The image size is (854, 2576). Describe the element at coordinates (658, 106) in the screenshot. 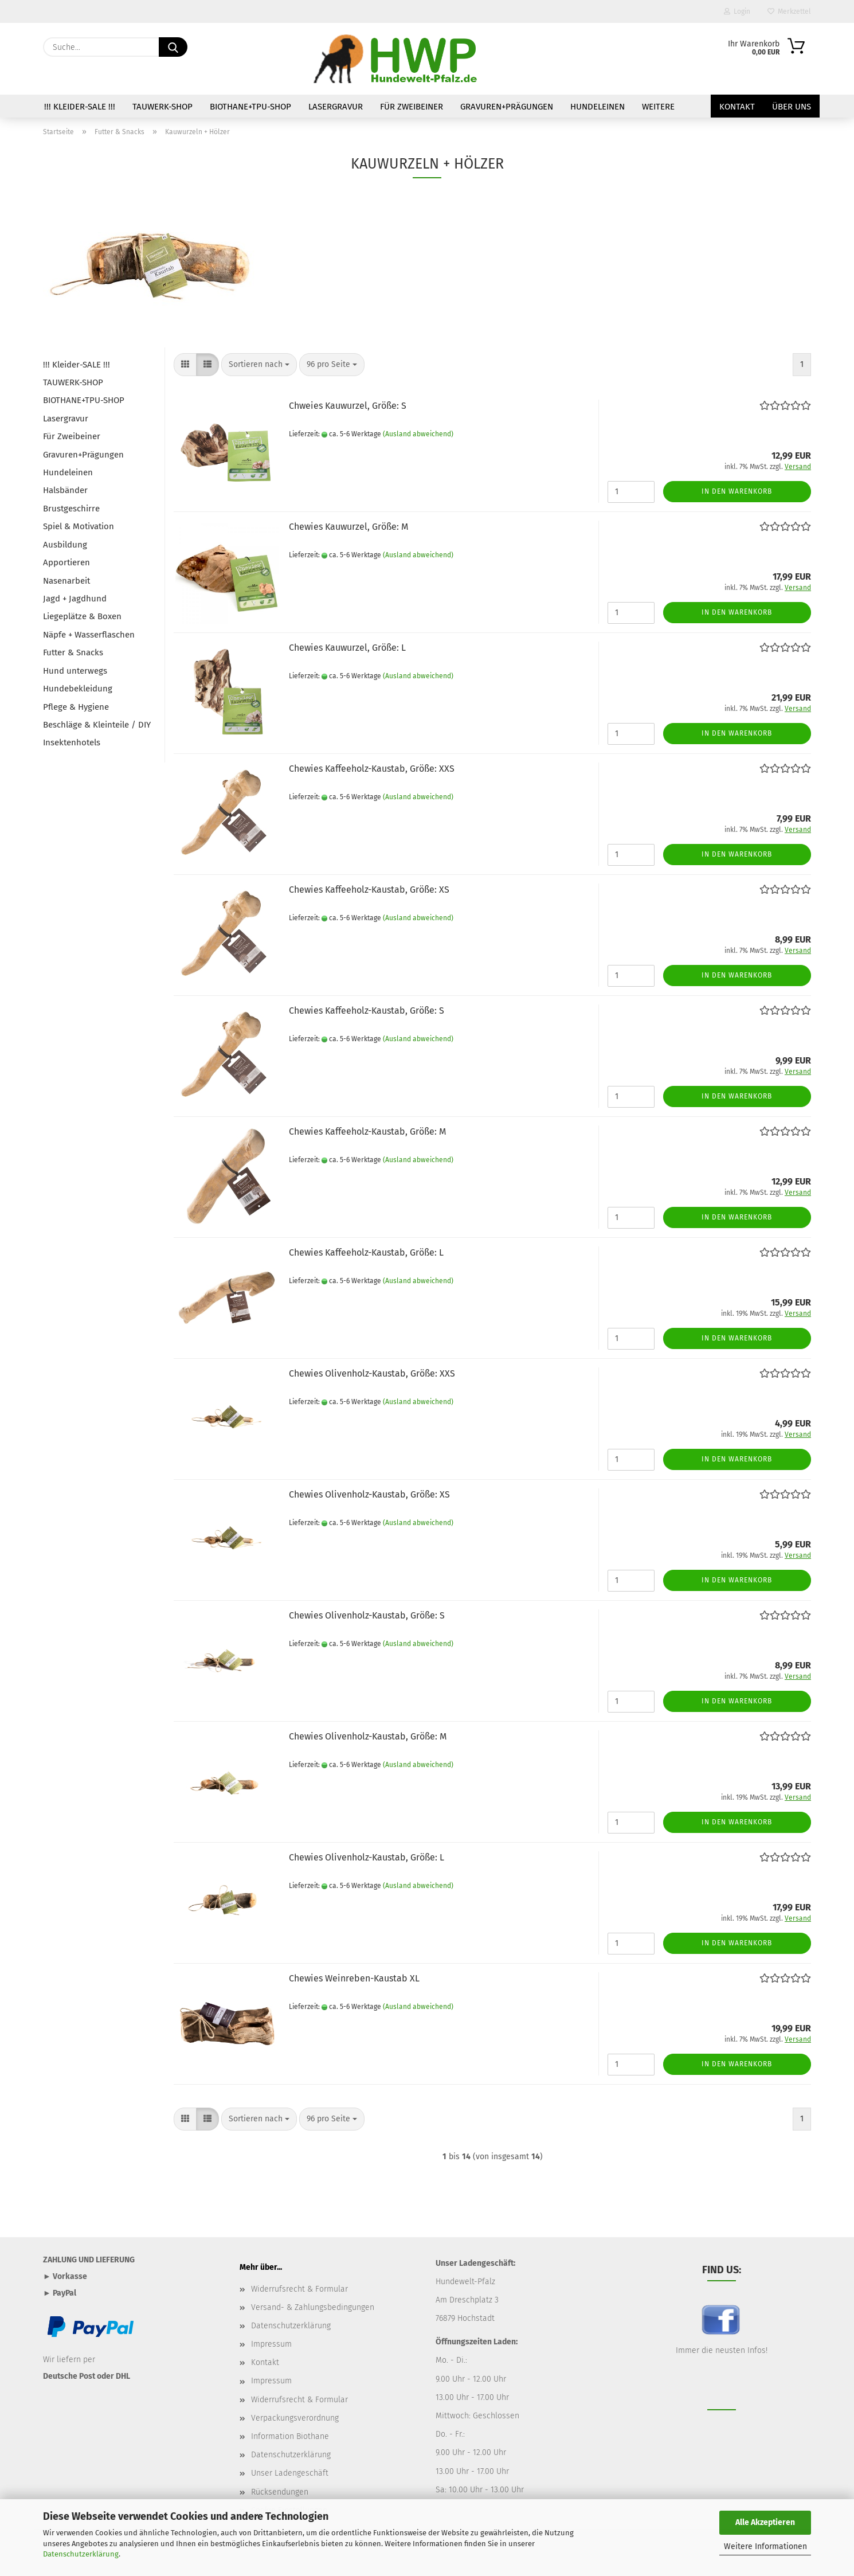

I see `Weitere` at that location.